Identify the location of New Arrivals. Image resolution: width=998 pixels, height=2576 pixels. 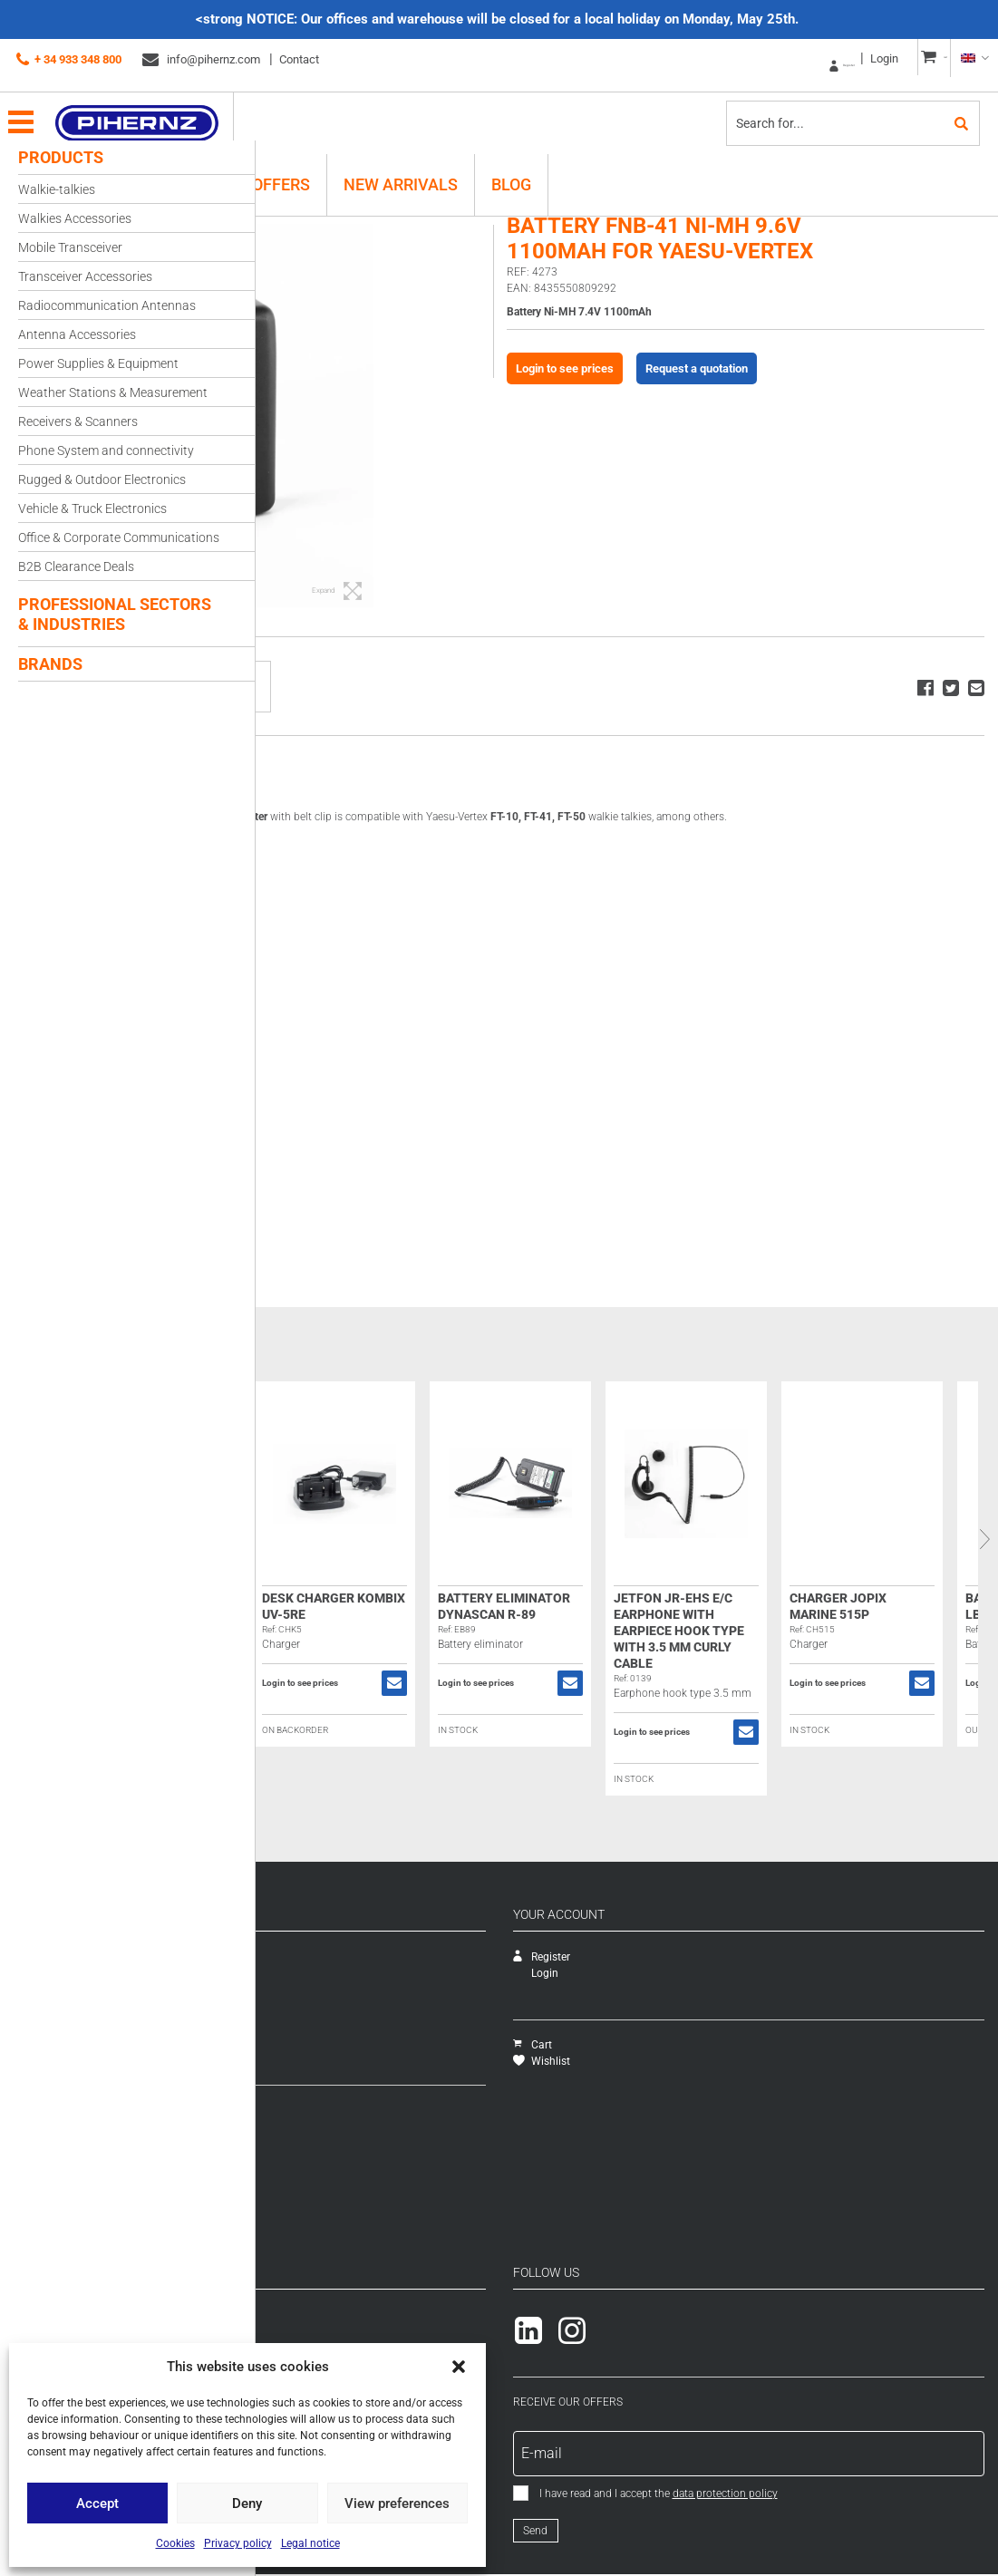
(401, 169).